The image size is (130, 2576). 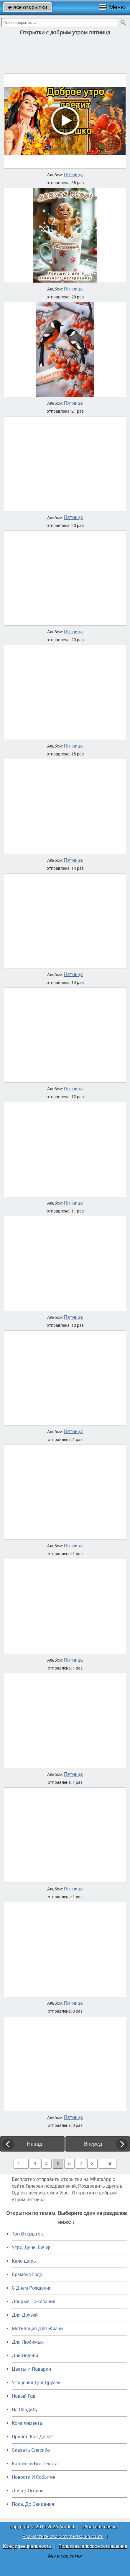 I want to click on Вперед, so click(x=93, y=2144).